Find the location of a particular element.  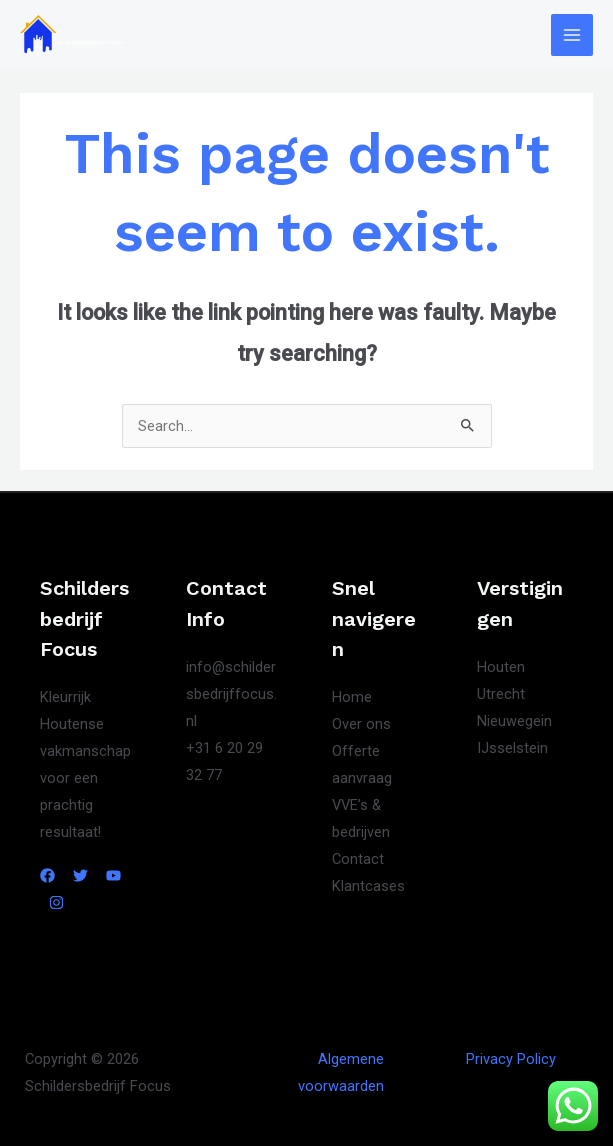

Houten is located at coordinates (501, 667).